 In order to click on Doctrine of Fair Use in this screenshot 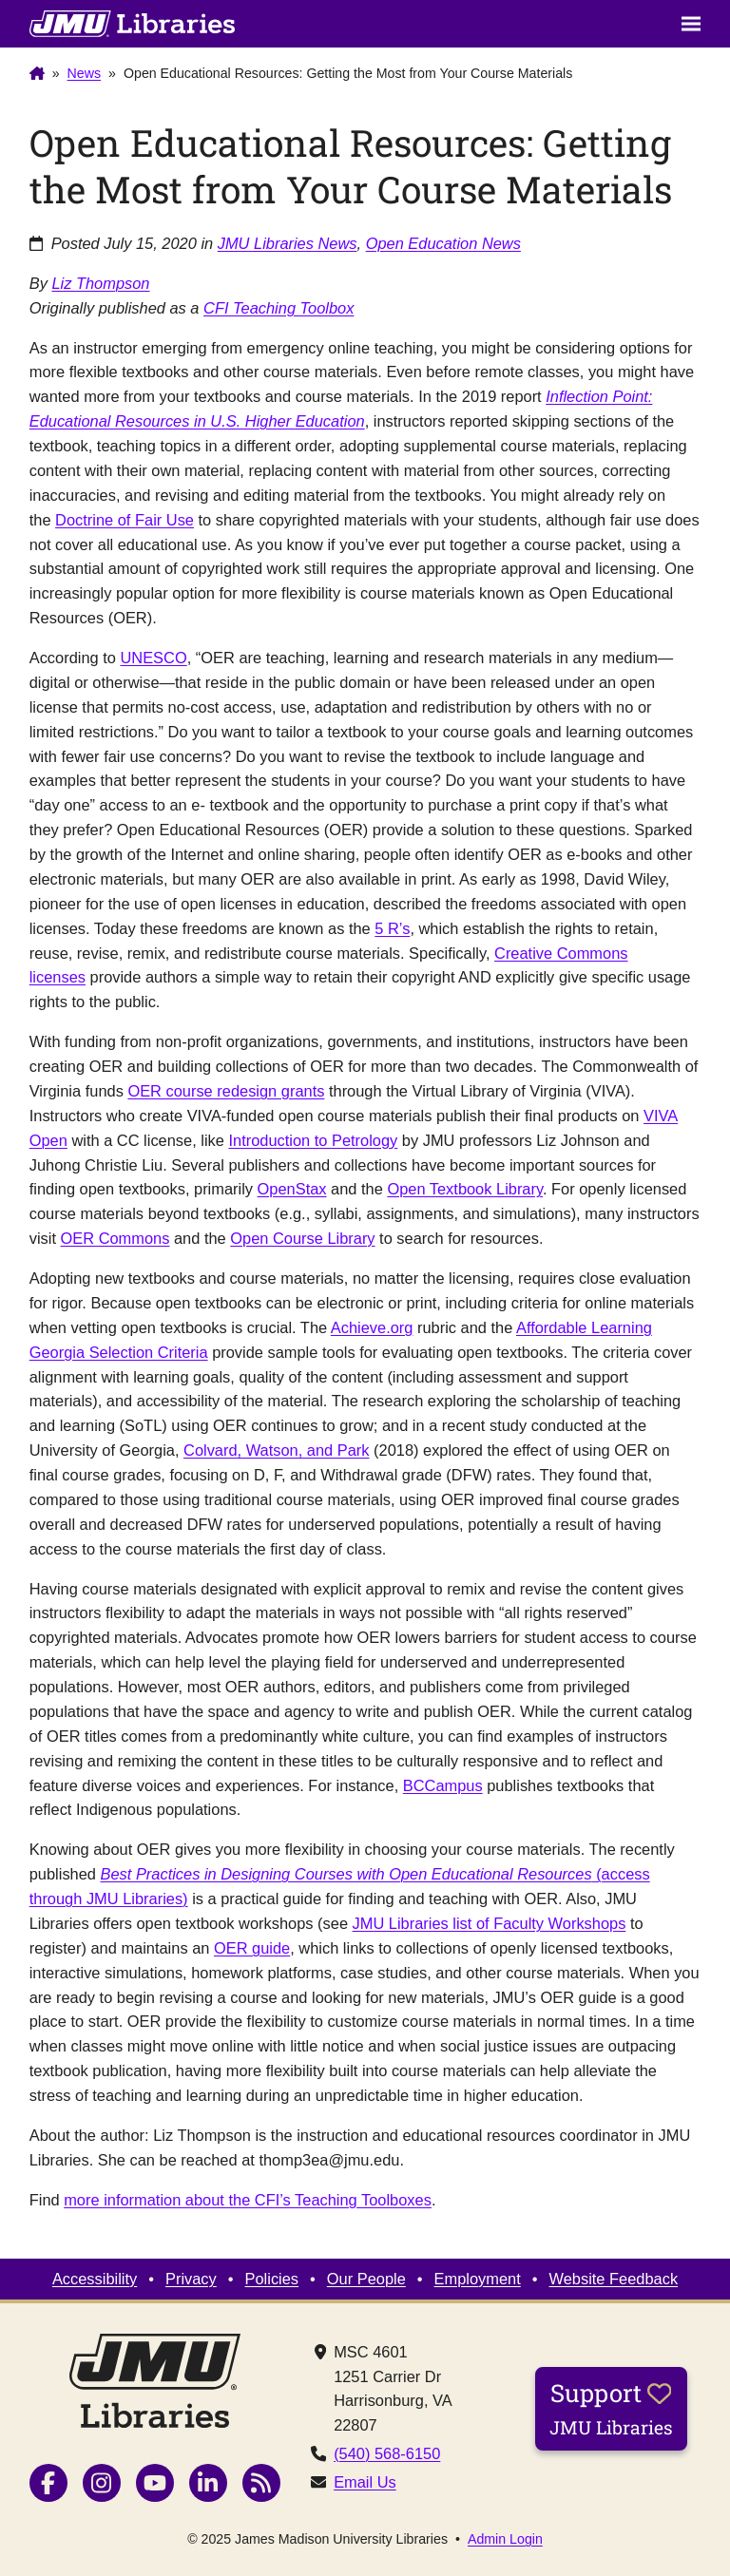, I will do `click(124, 519)`.